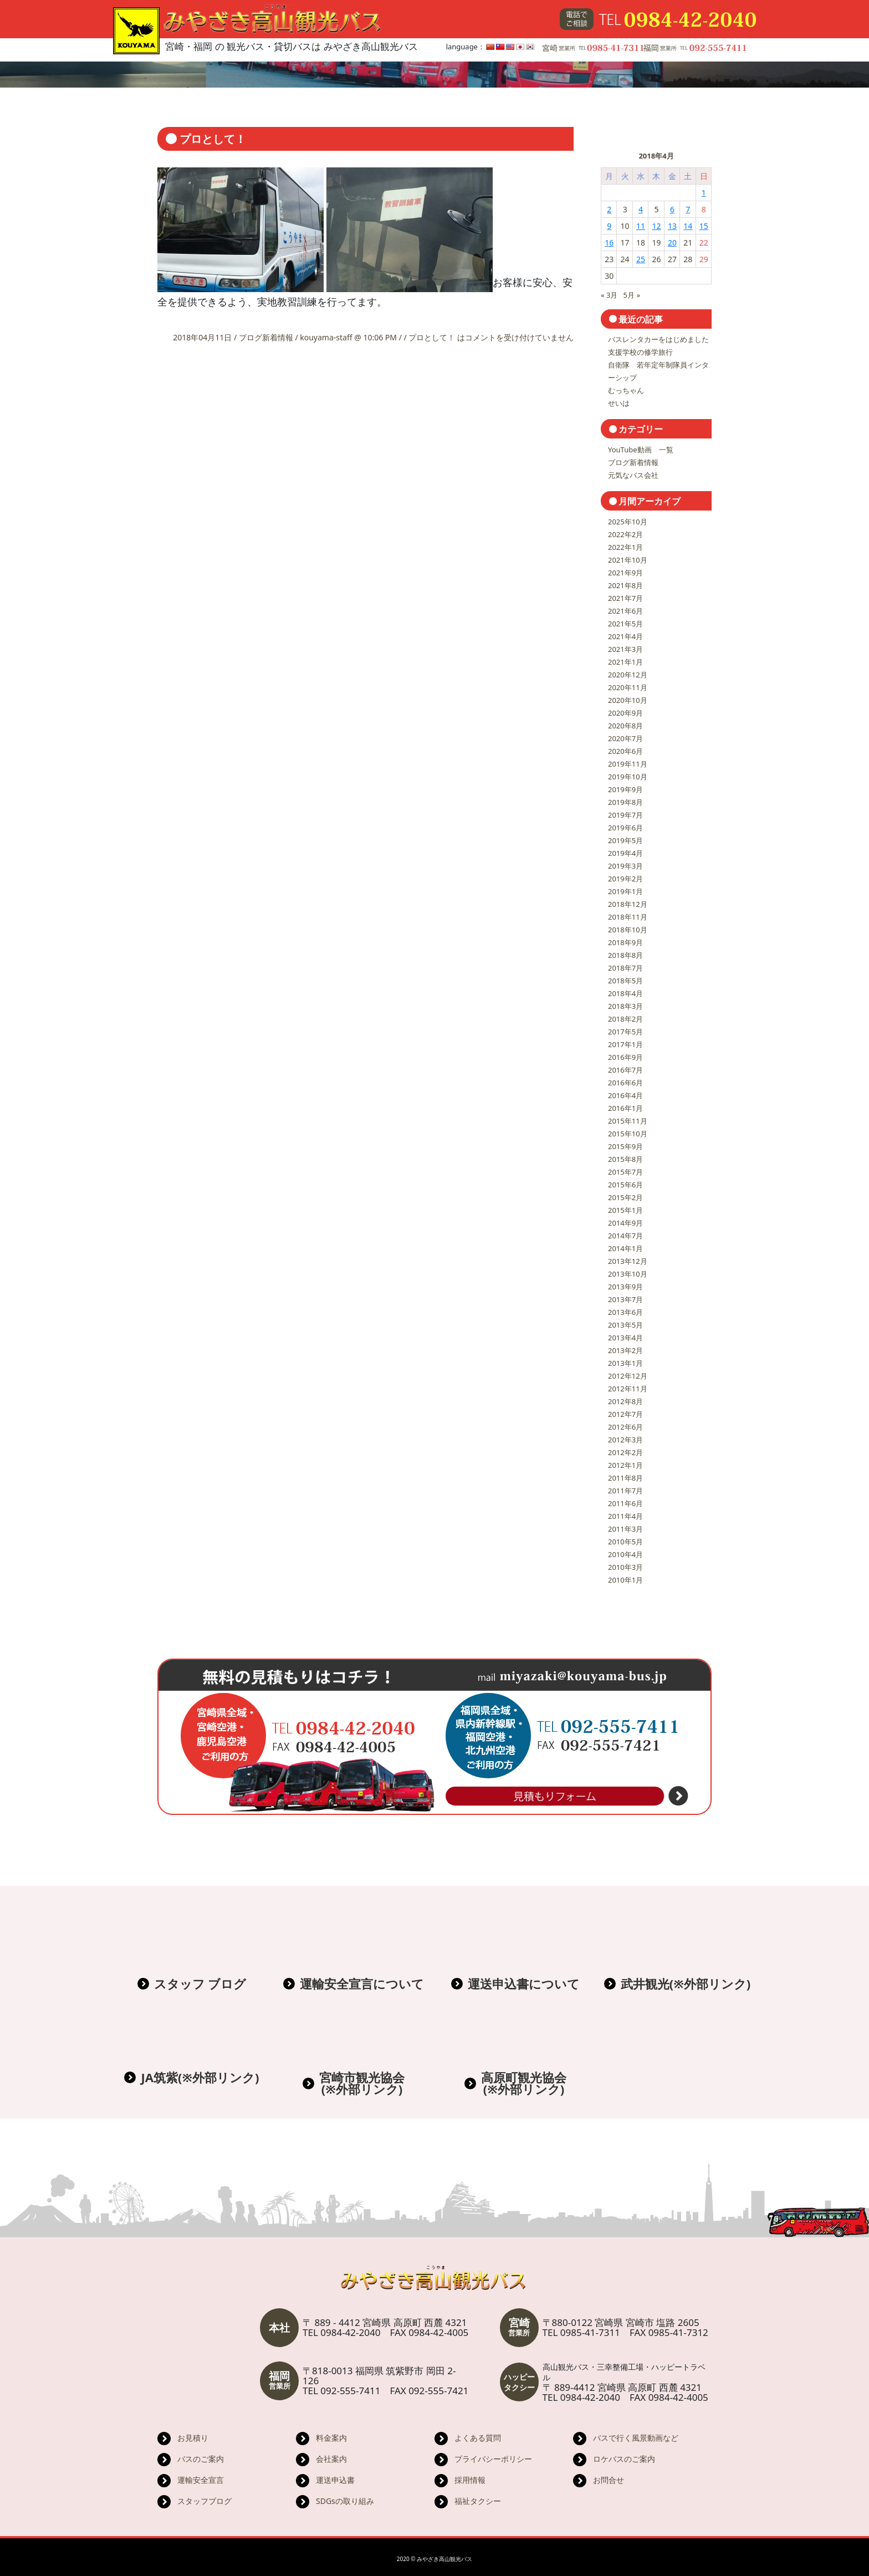  What do you see at coordinates (331, 2458) in the screenshot?
I see `会社案内` at bounding box center [331, 2458].